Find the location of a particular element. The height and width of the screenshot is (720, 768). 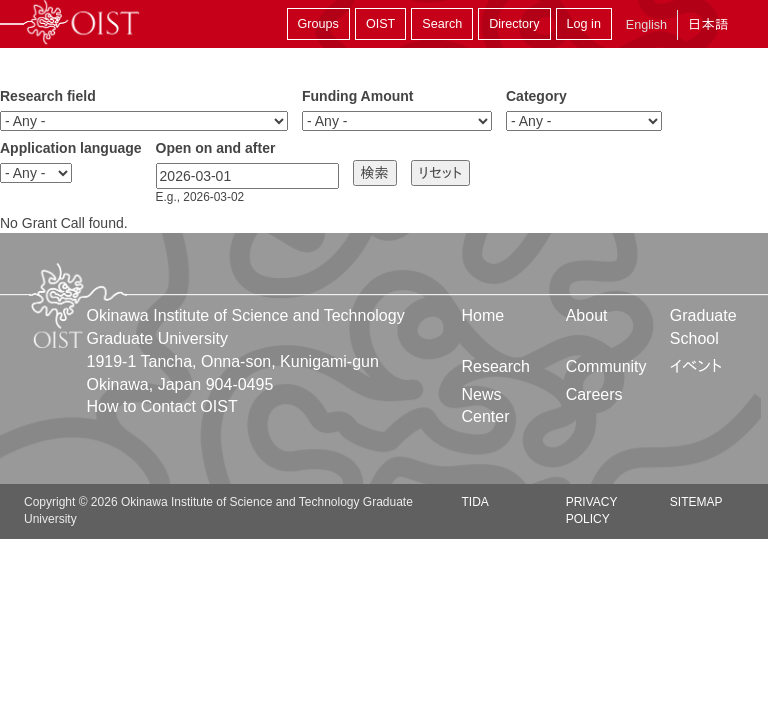

Directory is located at coordinates (514, 24).